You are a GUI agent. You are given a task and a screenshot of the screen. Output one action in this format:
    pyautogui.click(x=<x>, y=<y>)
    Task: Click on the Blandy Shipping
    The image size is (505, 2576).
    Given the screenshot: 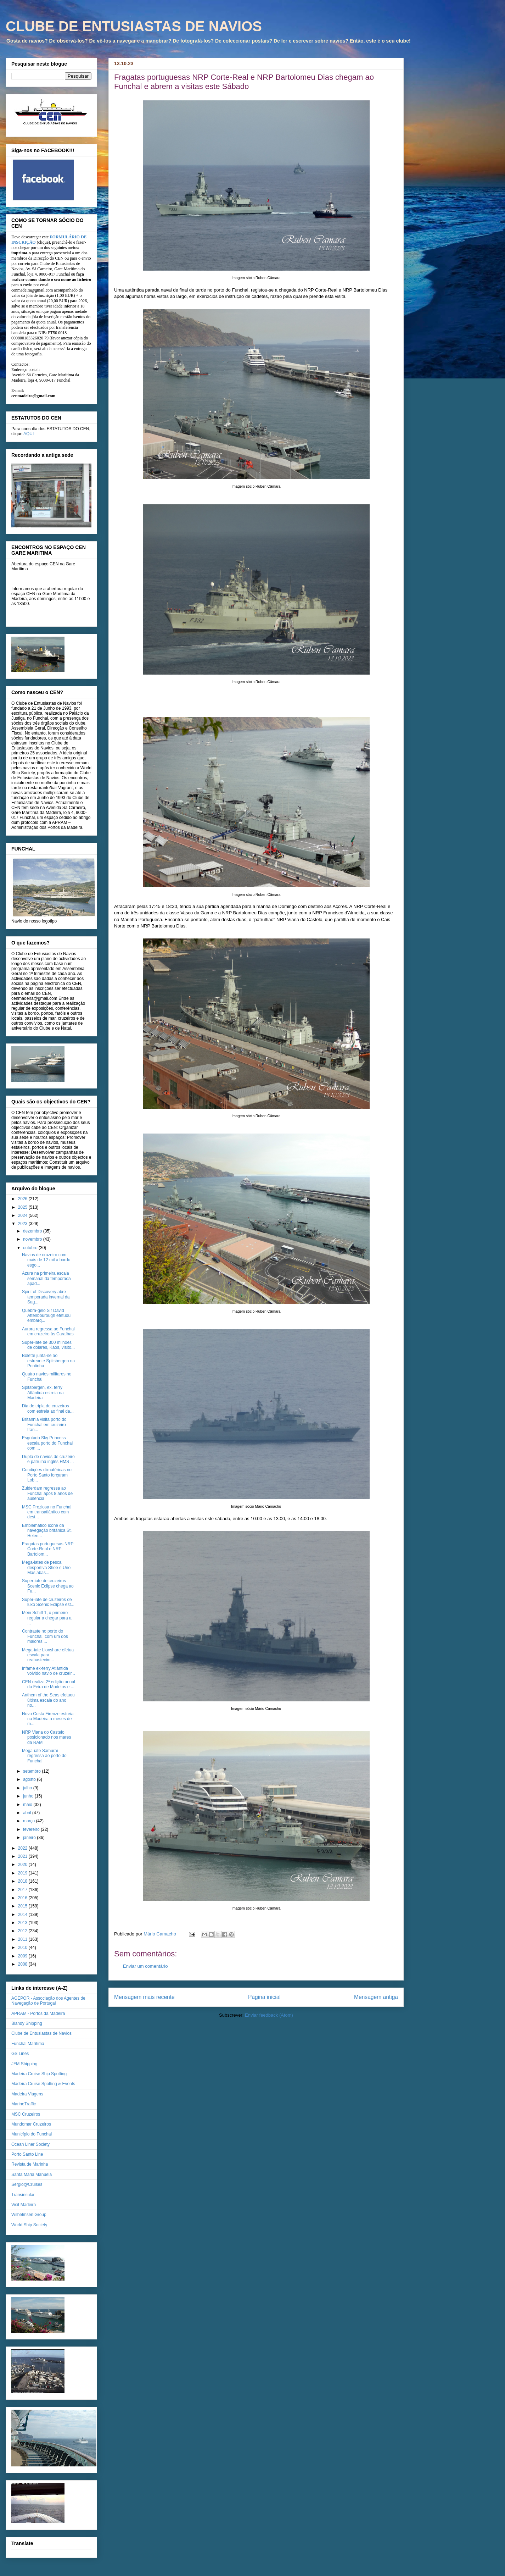 What is the action you would take?
    pyautogui.click(x=26, y=2023)
    